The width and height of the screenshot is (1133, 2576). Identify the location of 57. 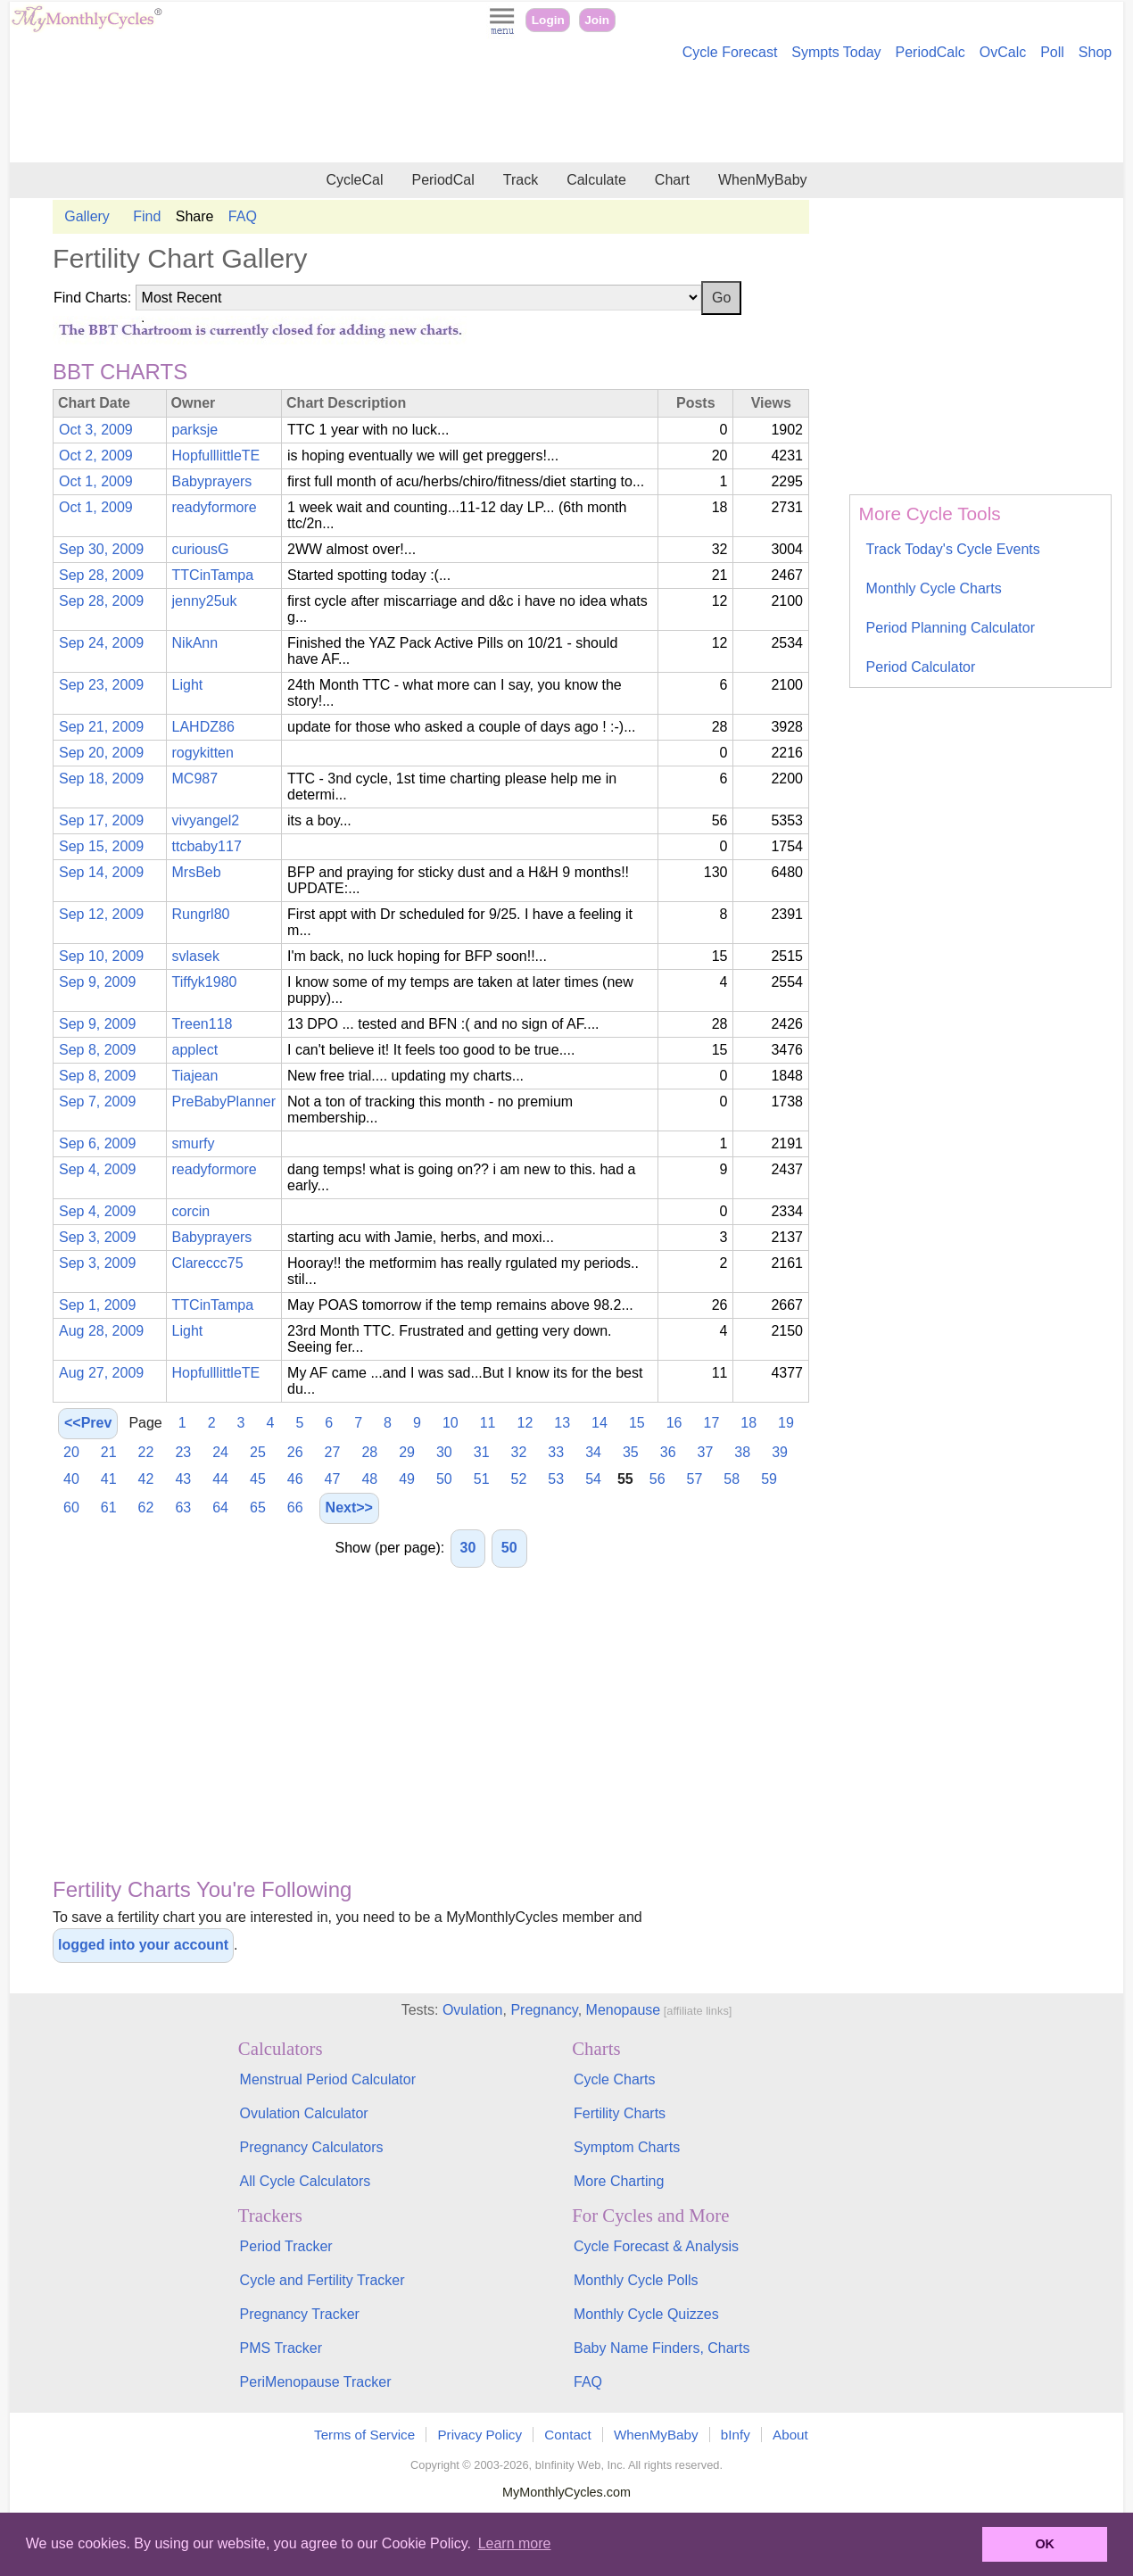
(695, 1479).